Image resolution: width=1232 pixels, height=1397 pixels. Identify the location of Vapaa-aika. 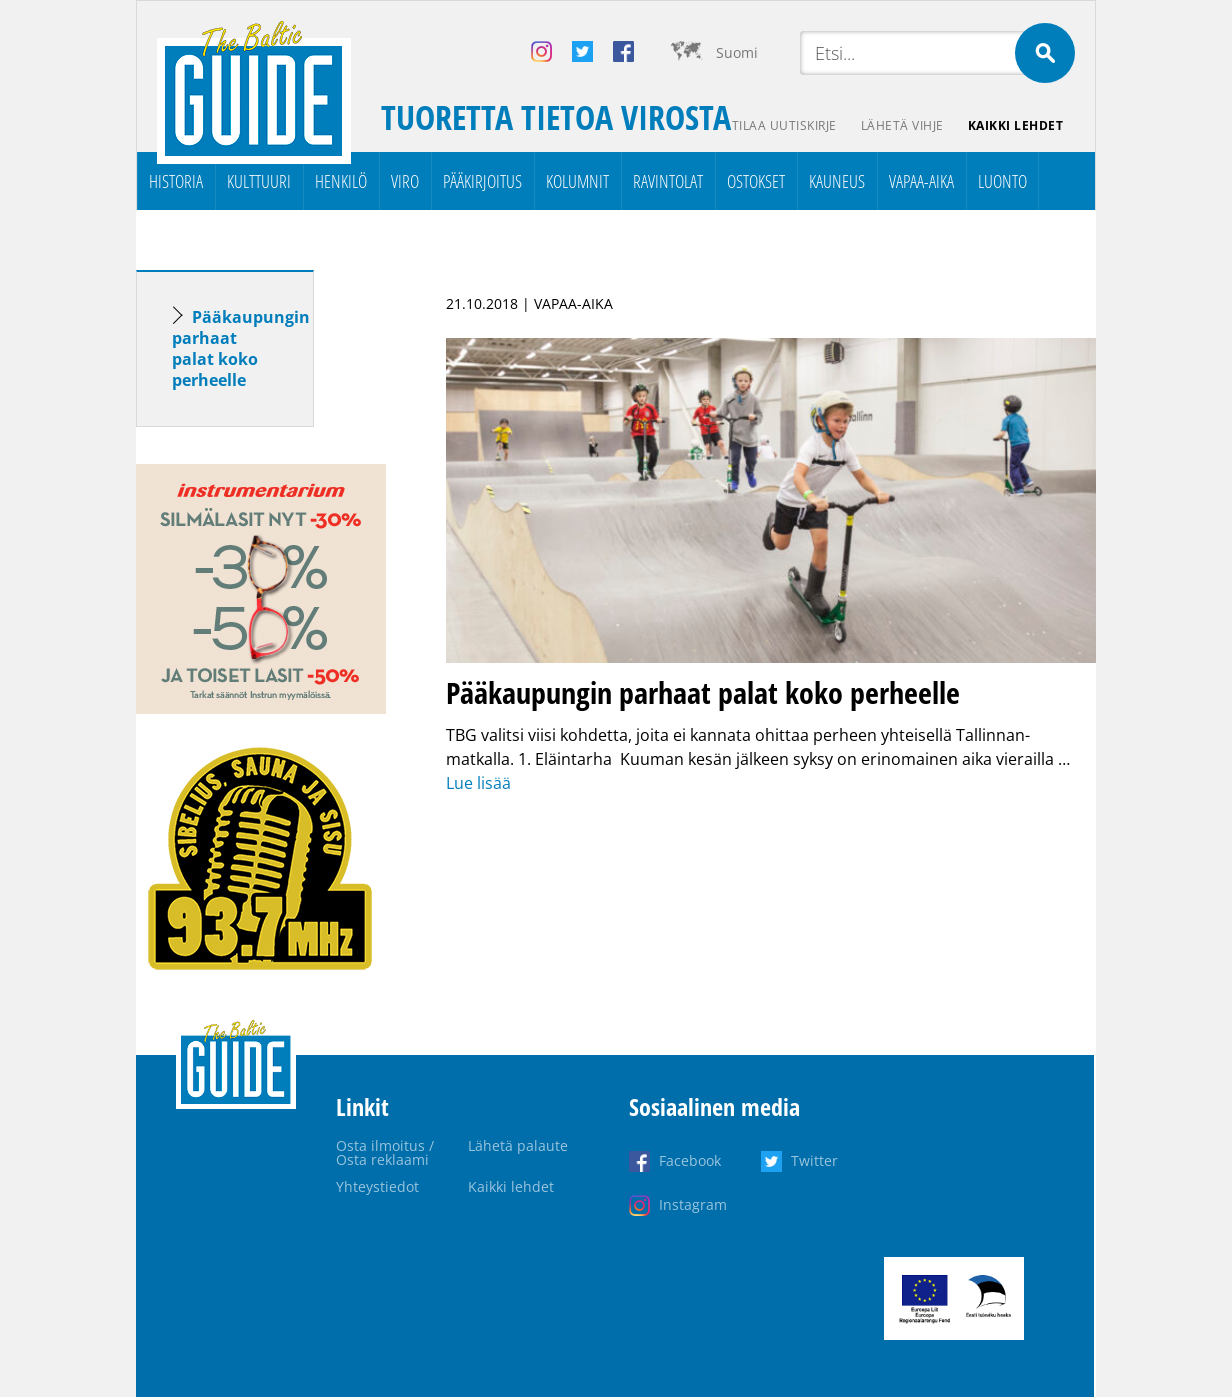
(921, 181).